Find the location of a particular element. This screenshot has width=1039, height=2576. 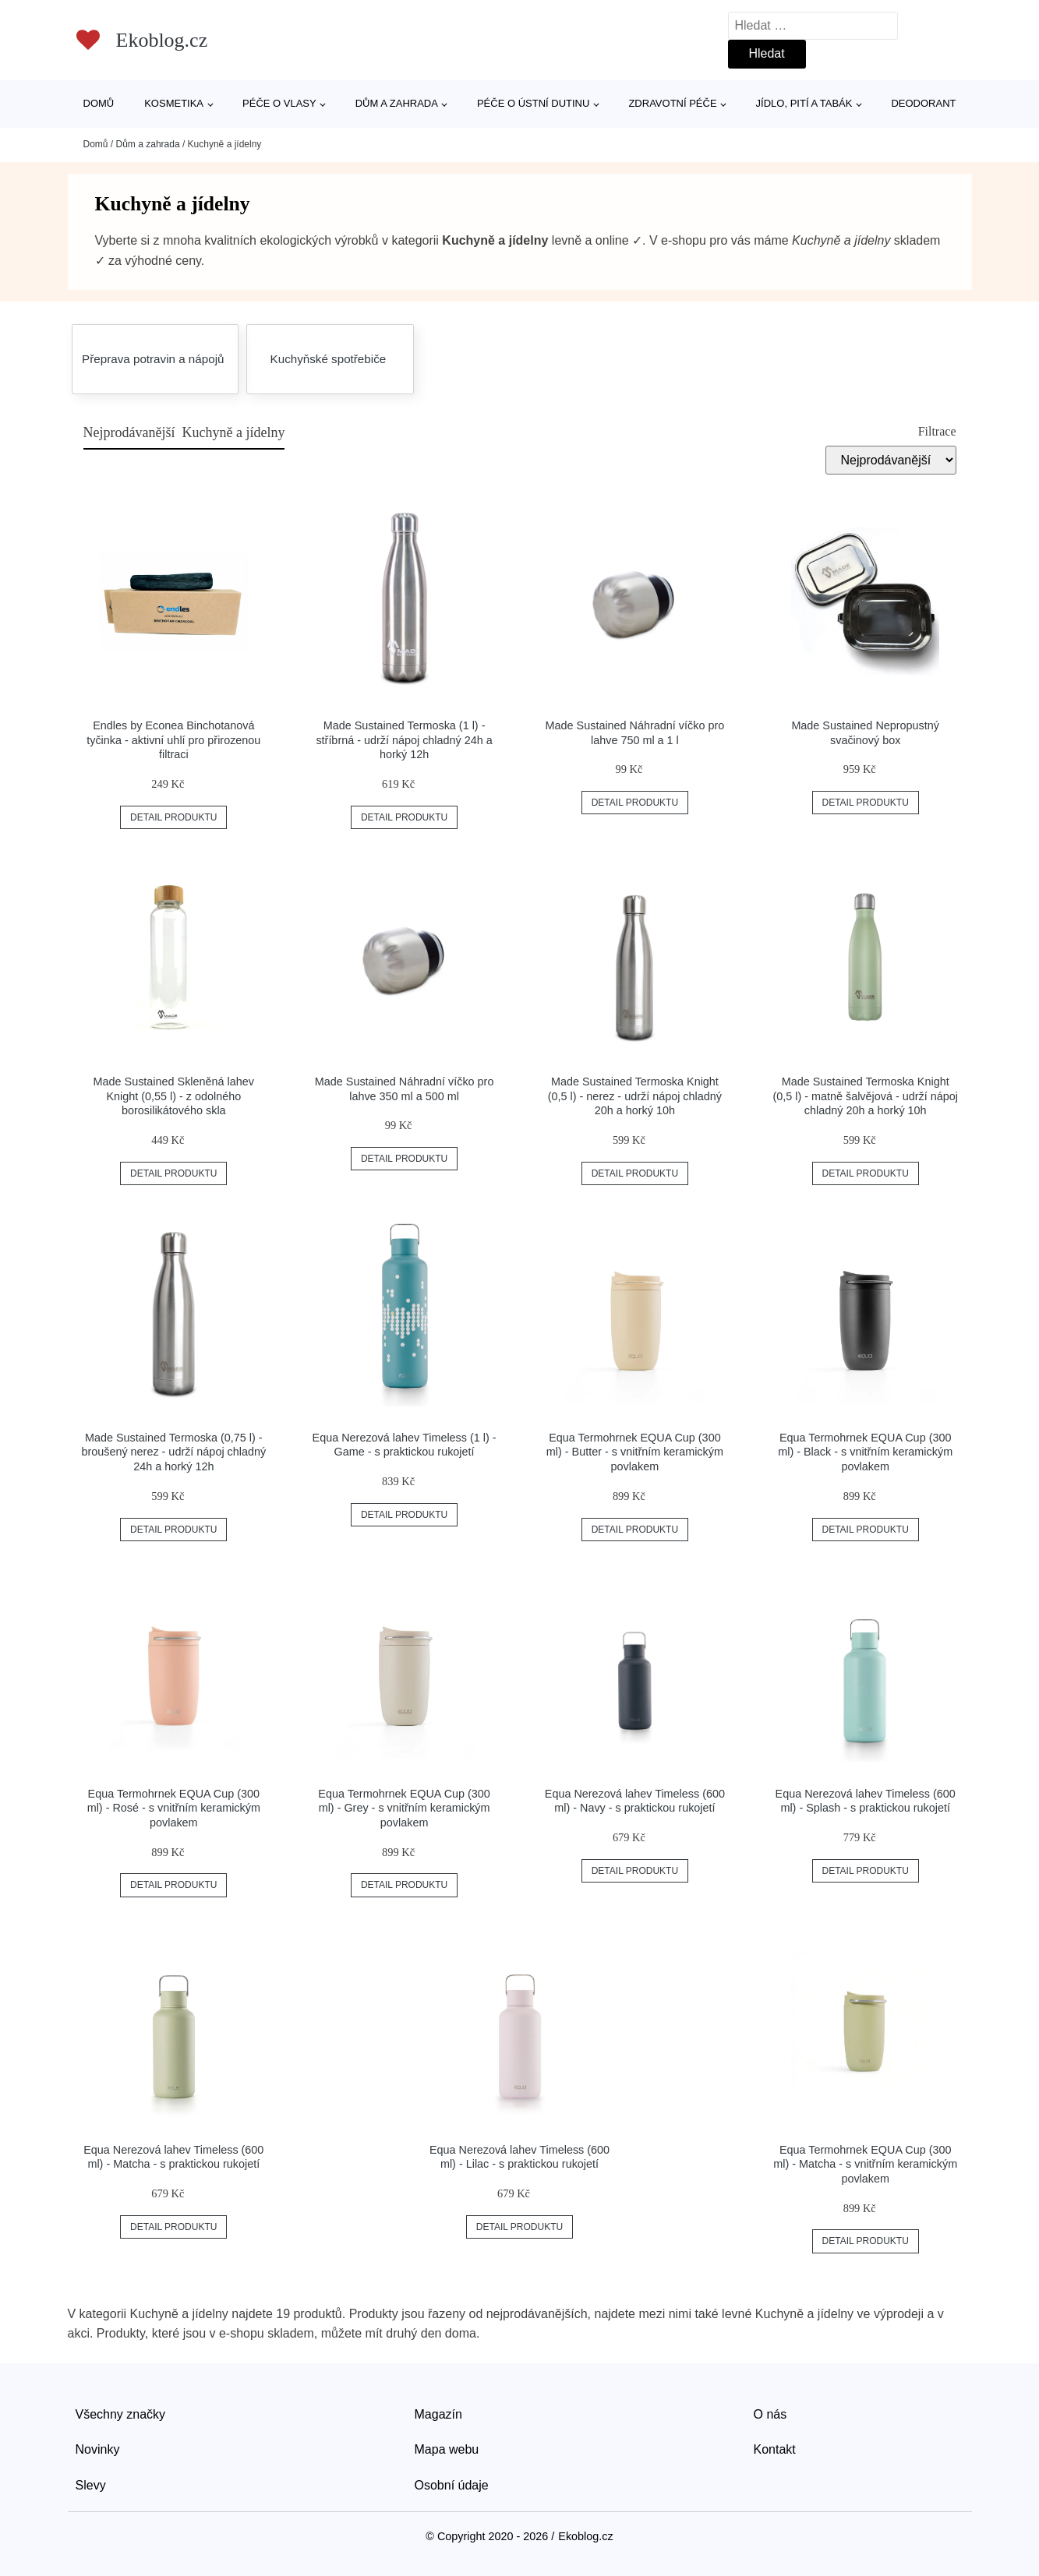

Made Sustained Termoska (1 l) - stříbrná - udrží nápoj chladný 24h a horký 12h is located at coordinates (404, 739).